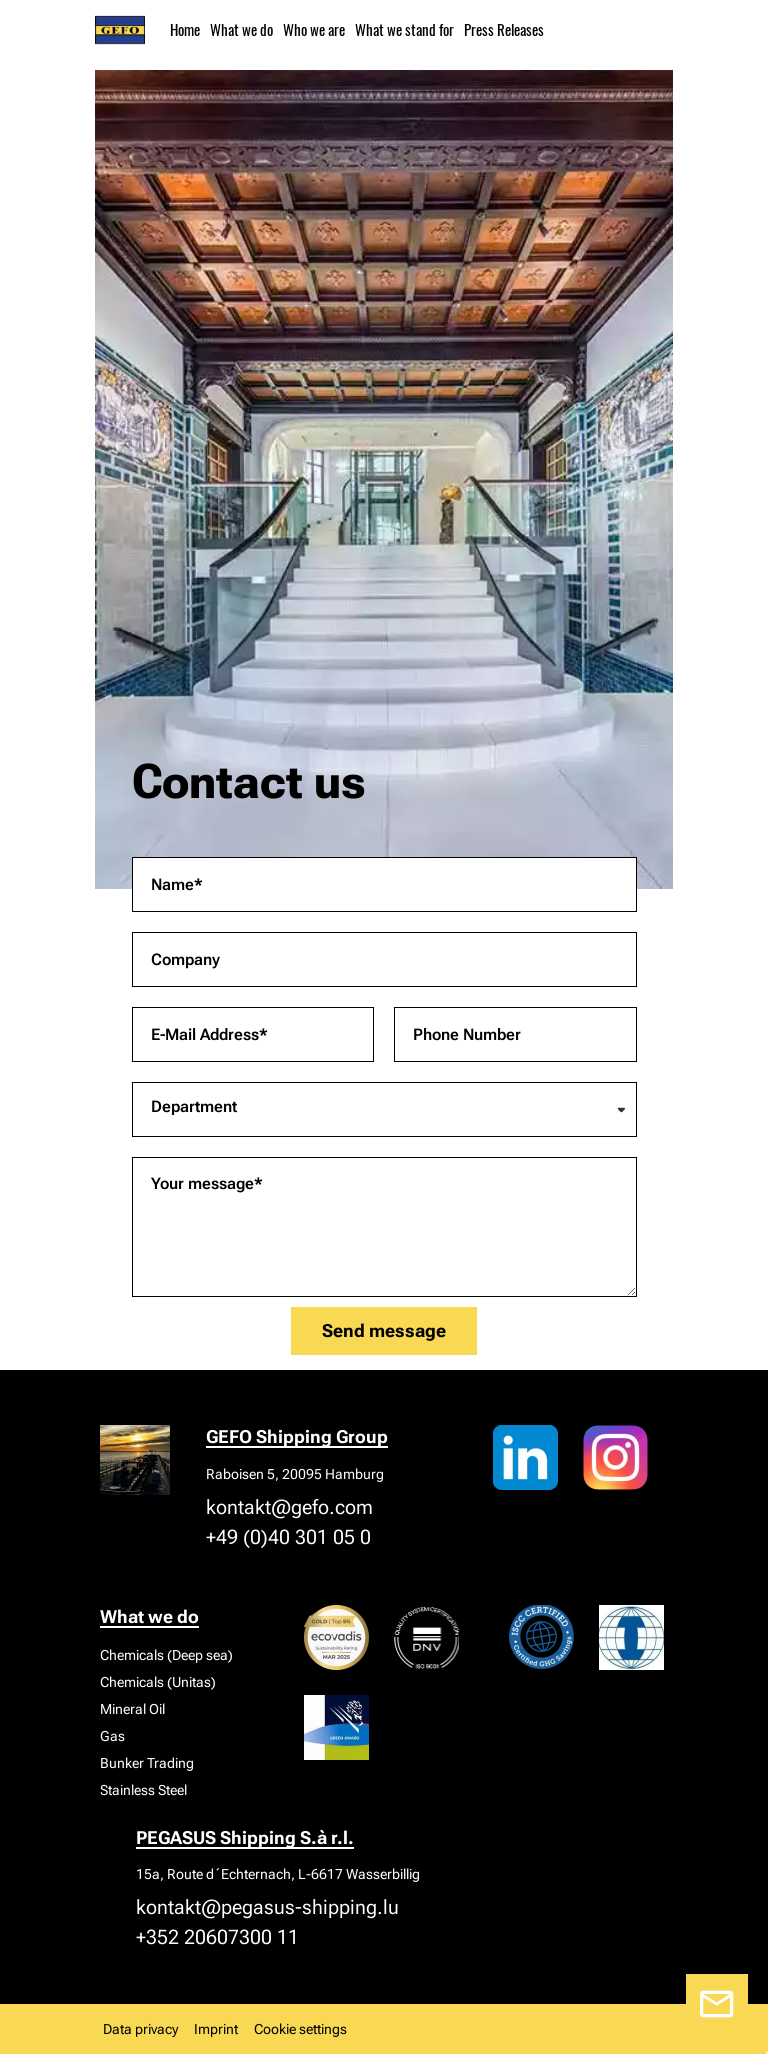  I want to click on Home, so click(185, 29).